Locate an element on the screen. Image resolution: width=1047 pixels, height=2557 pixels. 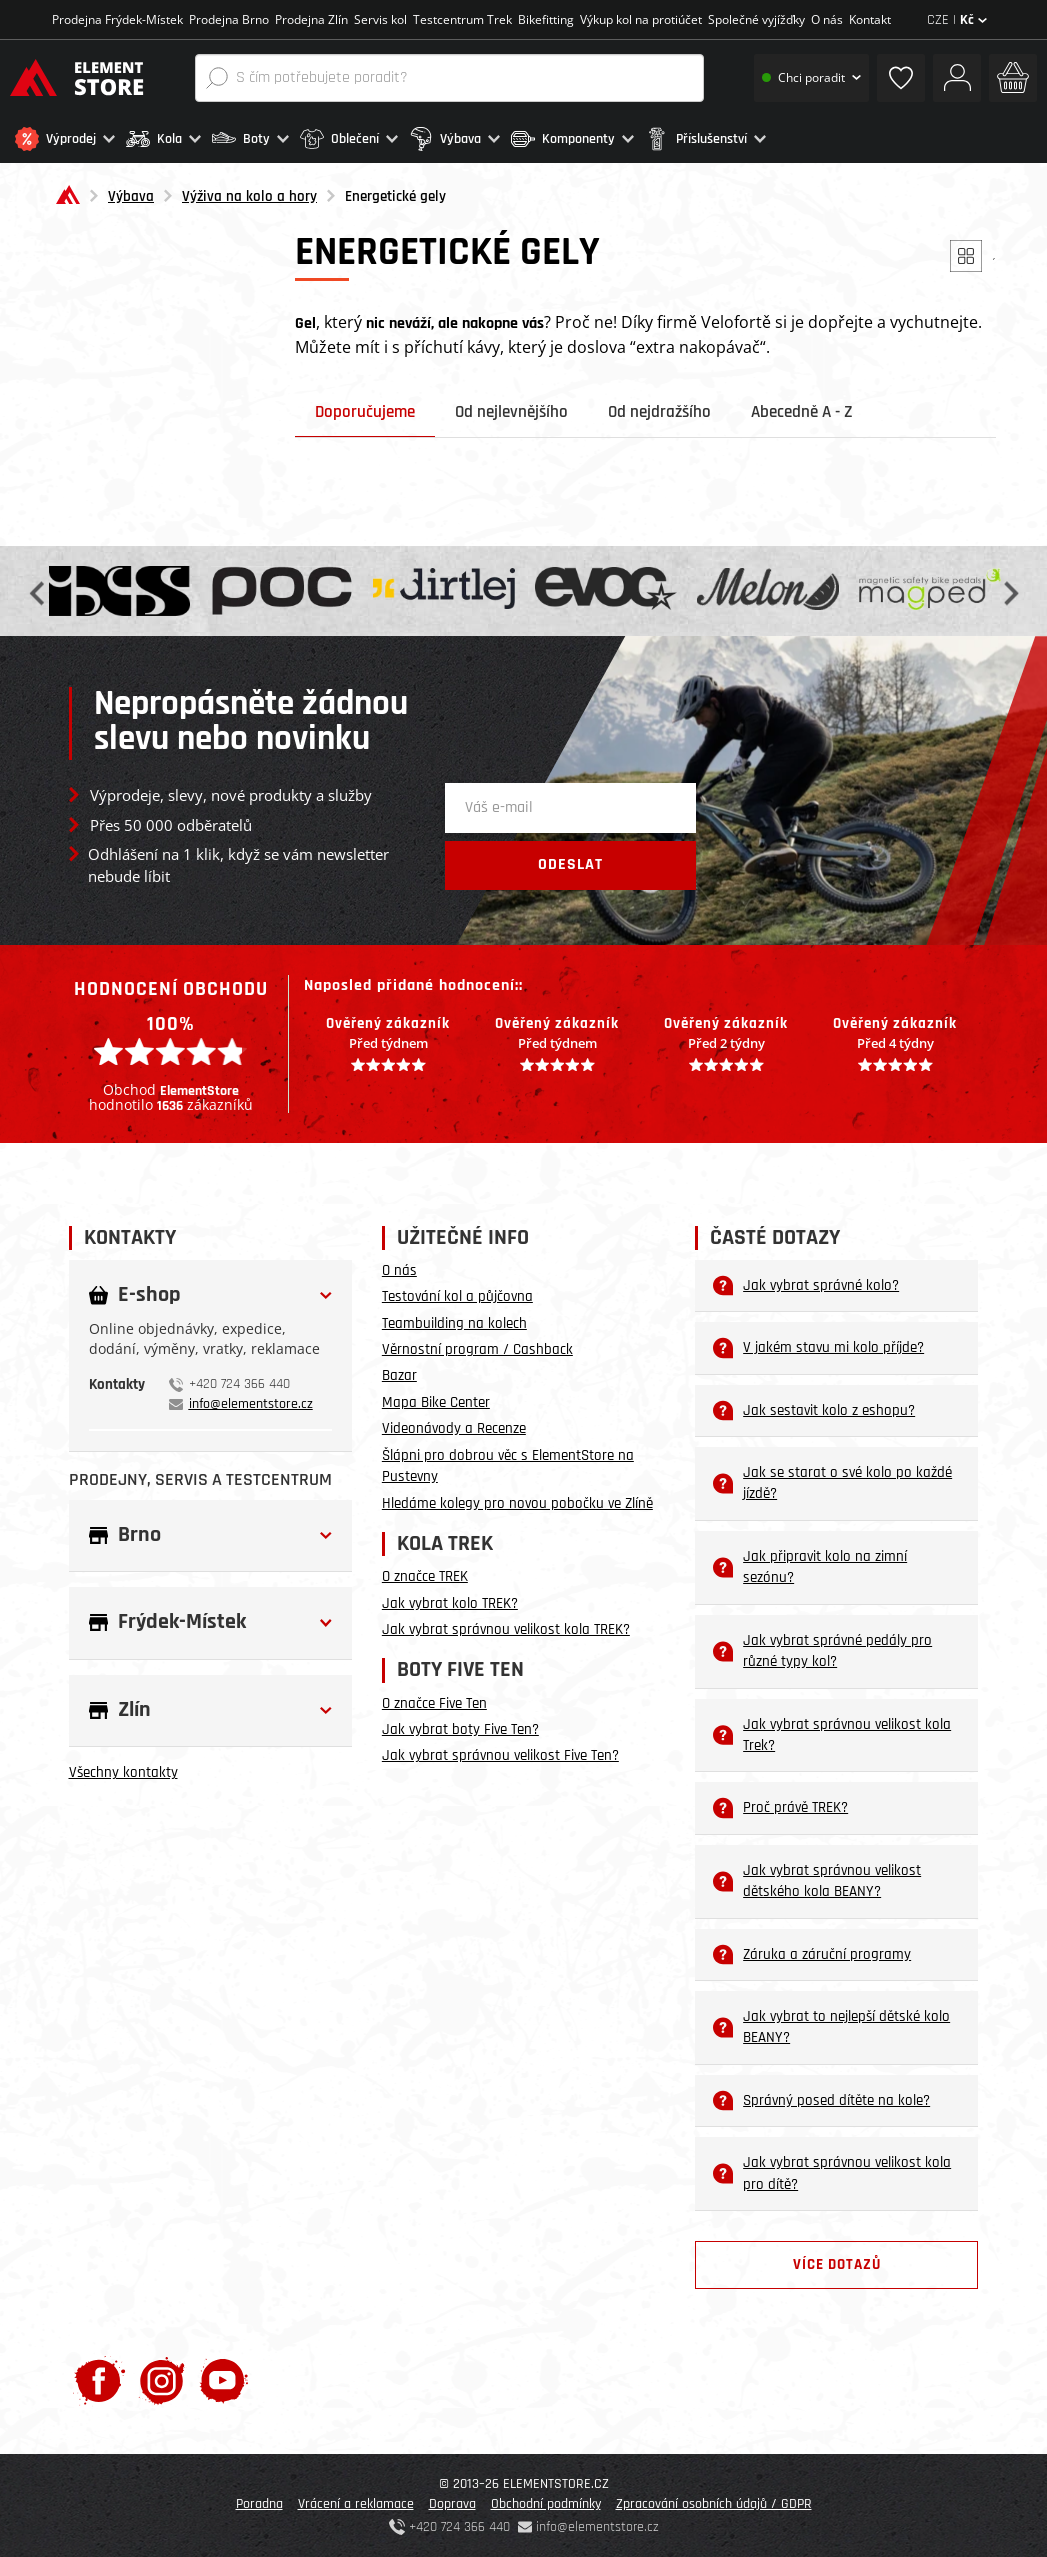
Všechny kontakty is located at coordinates (123, 1772).